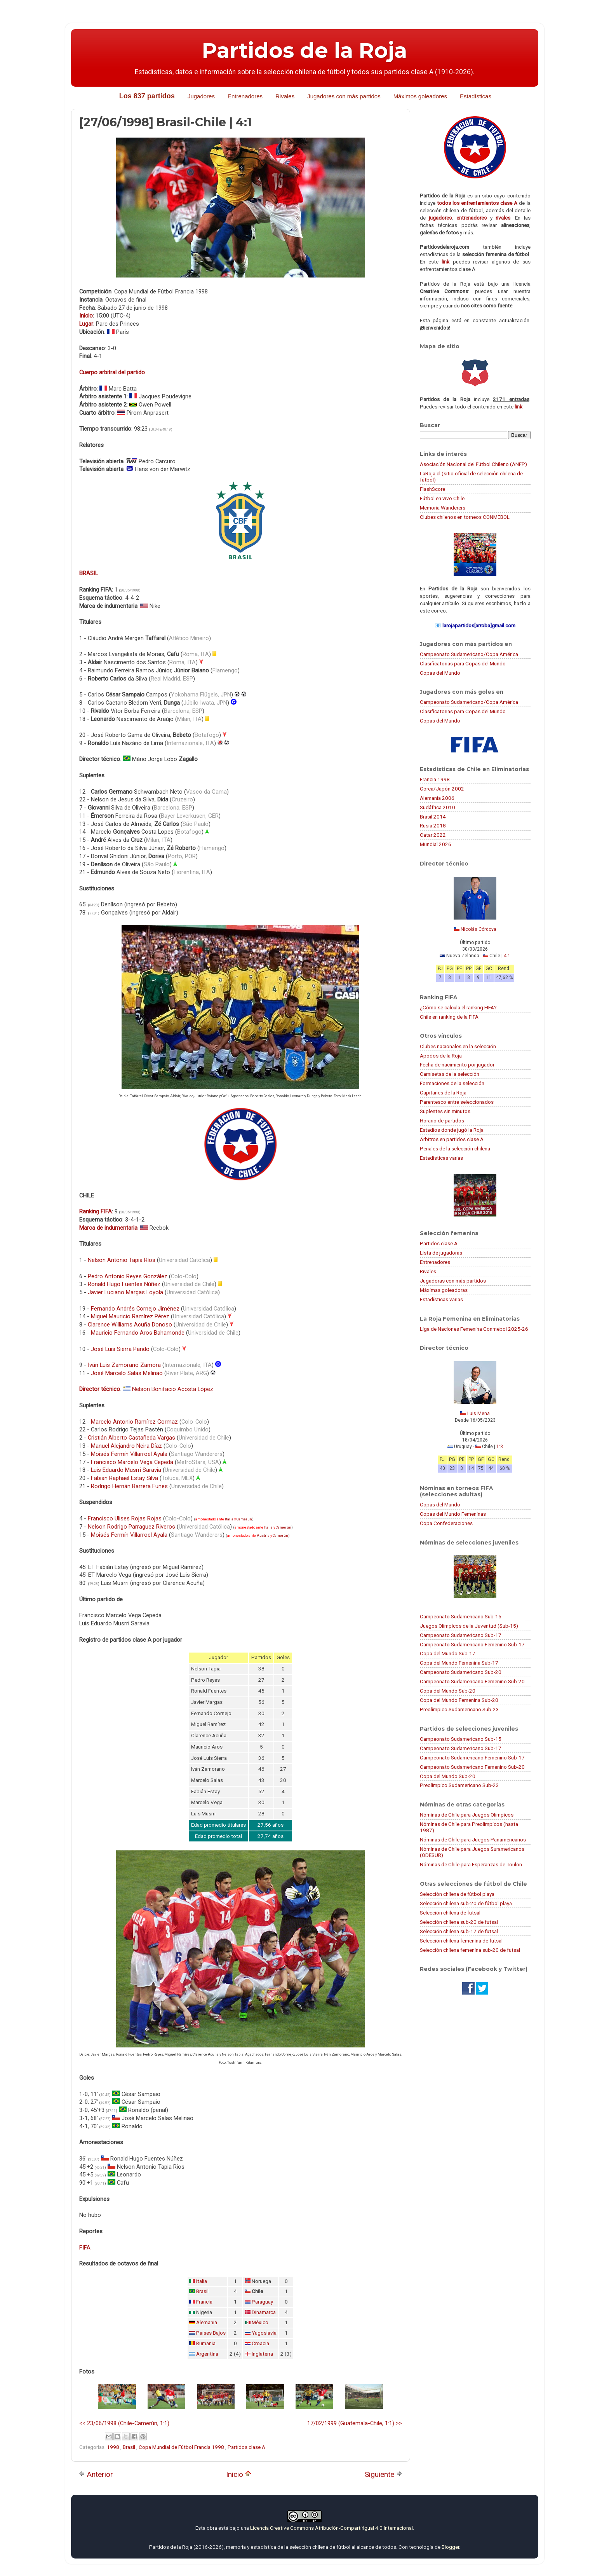 The width and height of the screenshot is (609, 2576). What do you see at coordinates (475, 96) in the screenshot?
I see `Estadísticas` at bounding box center [475, 96].